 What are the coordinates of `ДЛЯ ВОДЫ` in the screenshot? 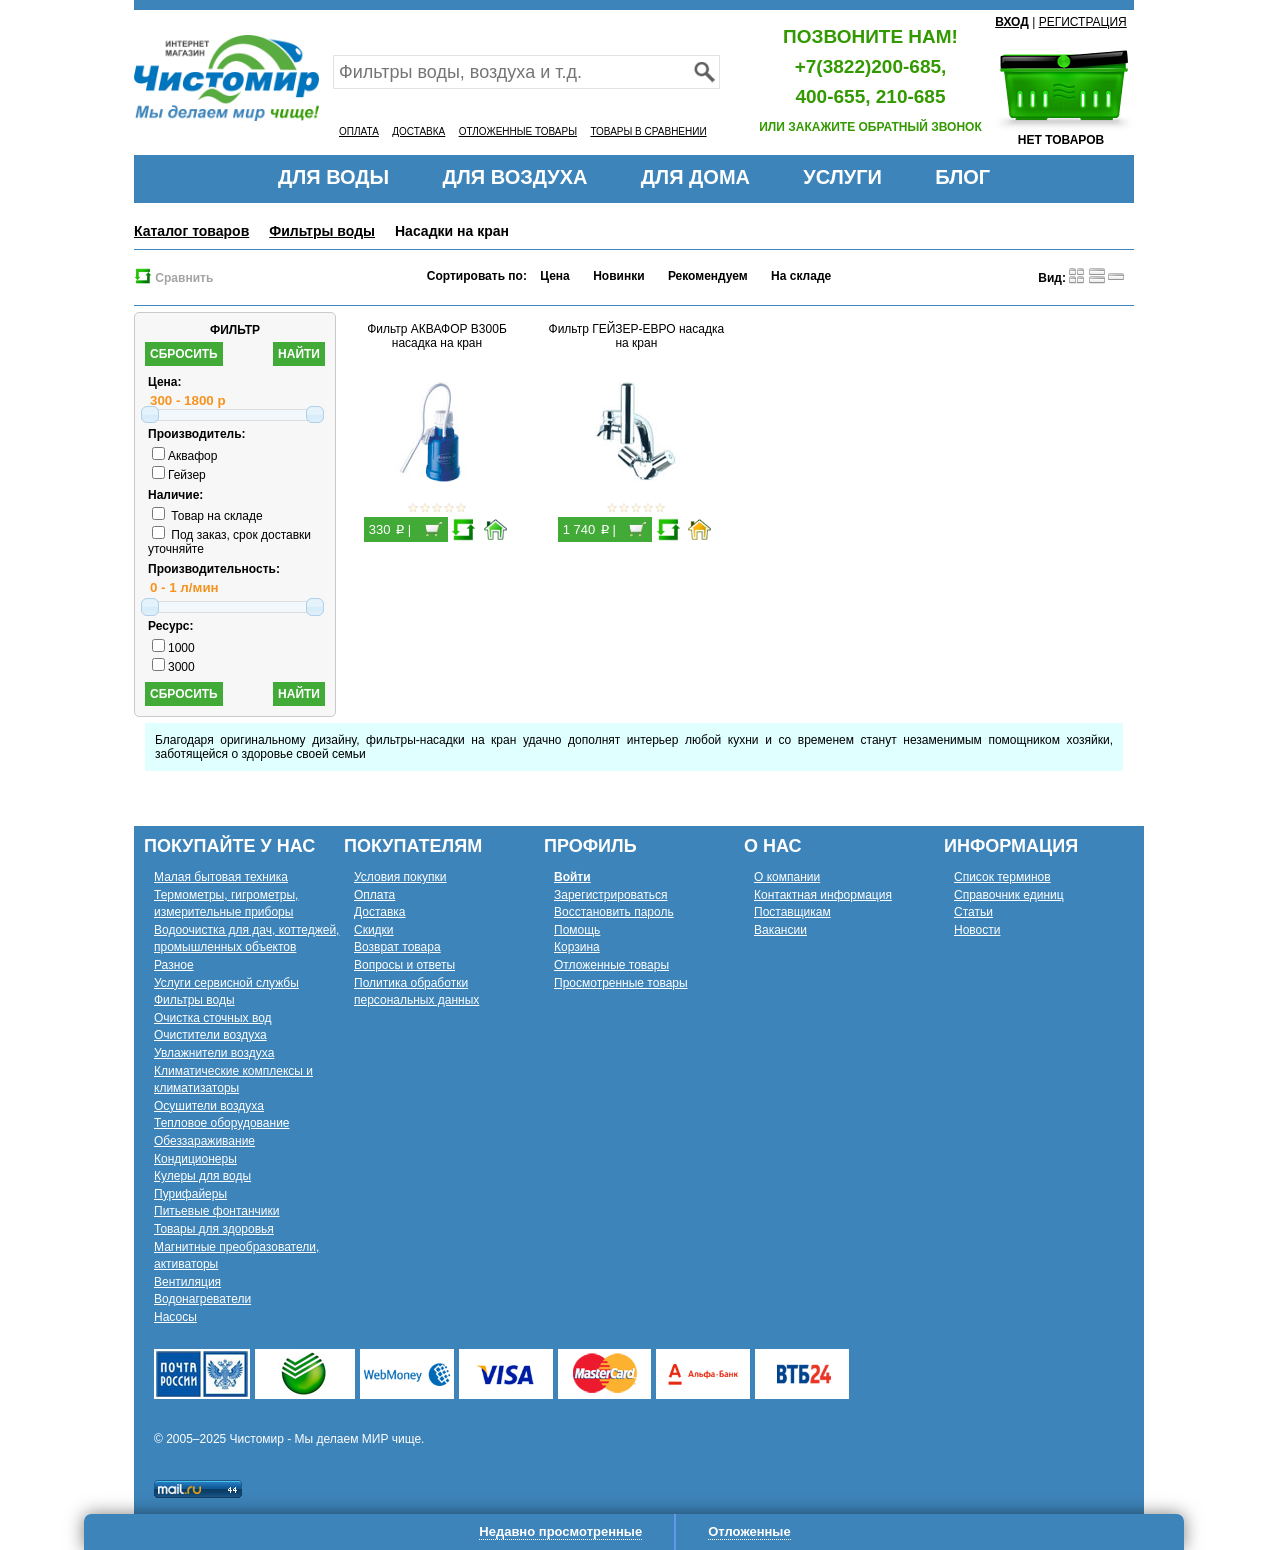 It's located at (333, 177).